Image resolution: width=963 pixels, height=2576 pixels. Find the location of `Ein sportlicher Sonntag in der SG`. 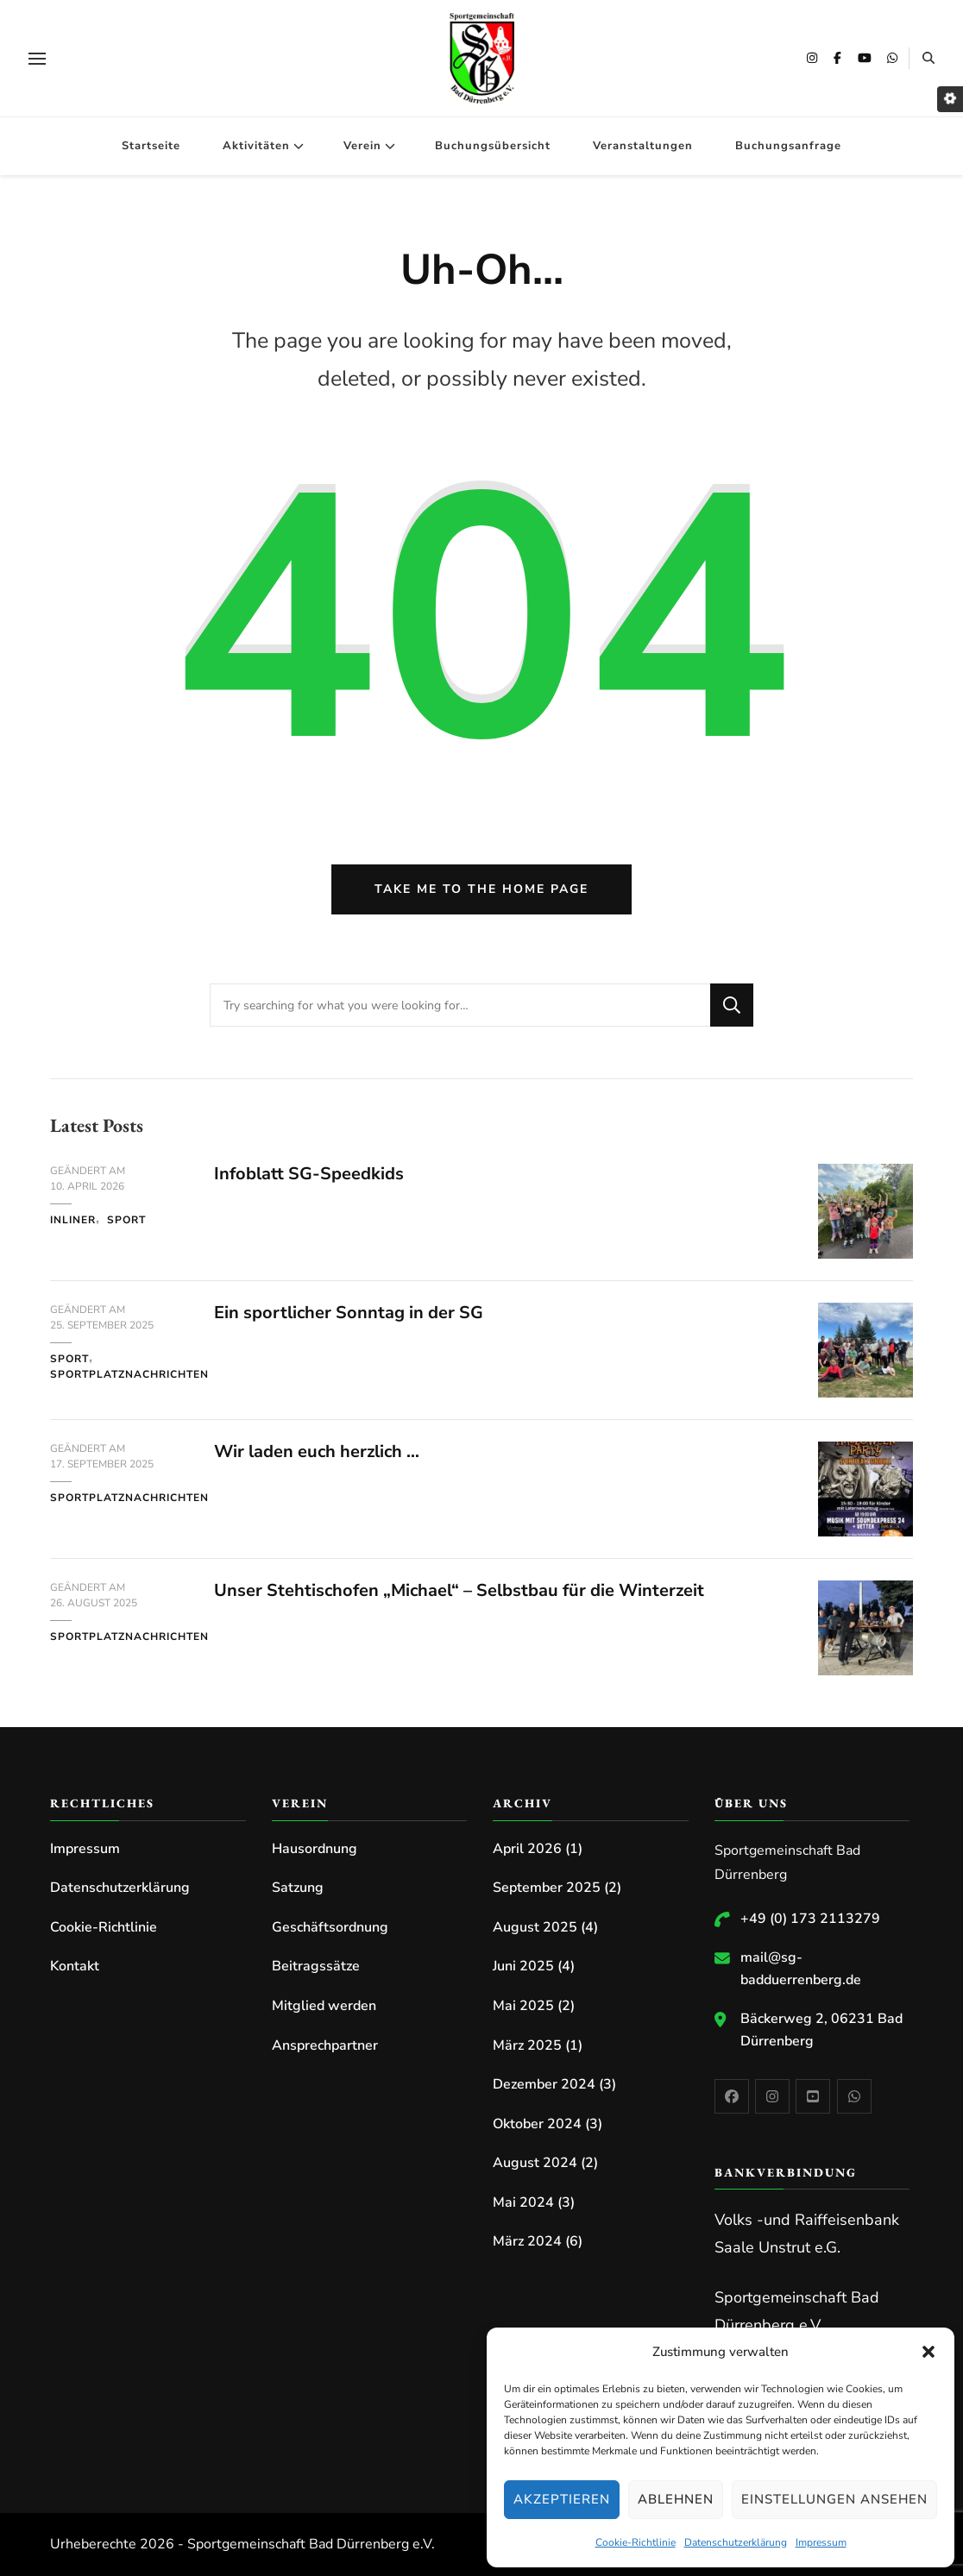

Ein sportlicher Sonntag in der SG is located at coordinates (348, 1312).